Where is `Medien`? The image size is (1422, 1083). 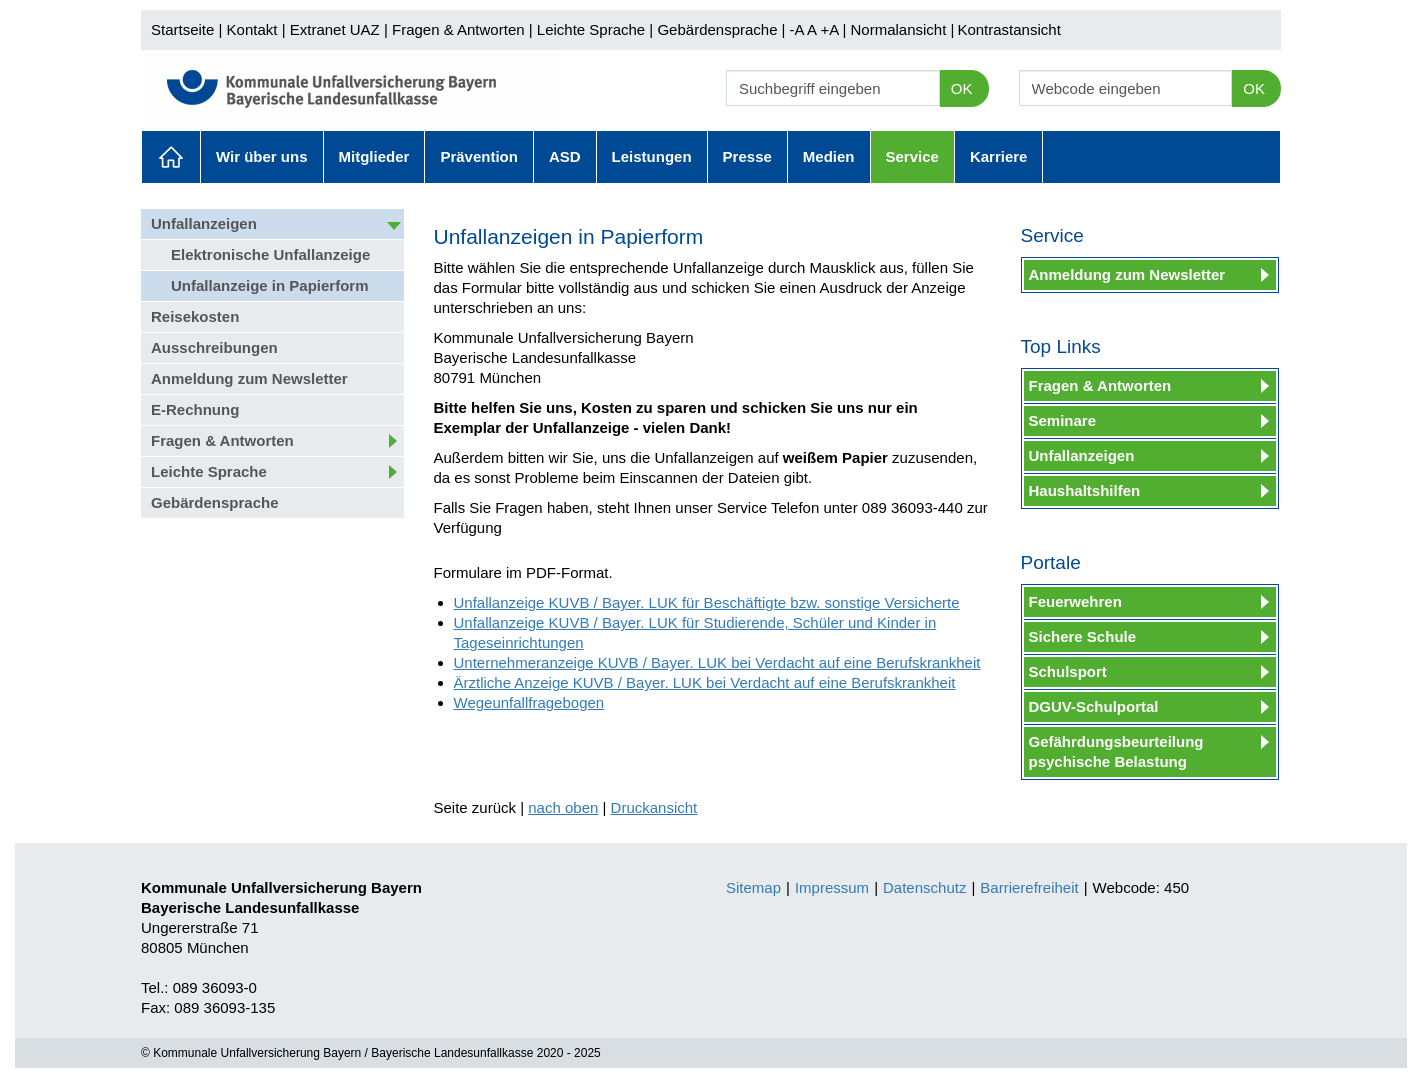 Medien is located at coordinates (829, 156).